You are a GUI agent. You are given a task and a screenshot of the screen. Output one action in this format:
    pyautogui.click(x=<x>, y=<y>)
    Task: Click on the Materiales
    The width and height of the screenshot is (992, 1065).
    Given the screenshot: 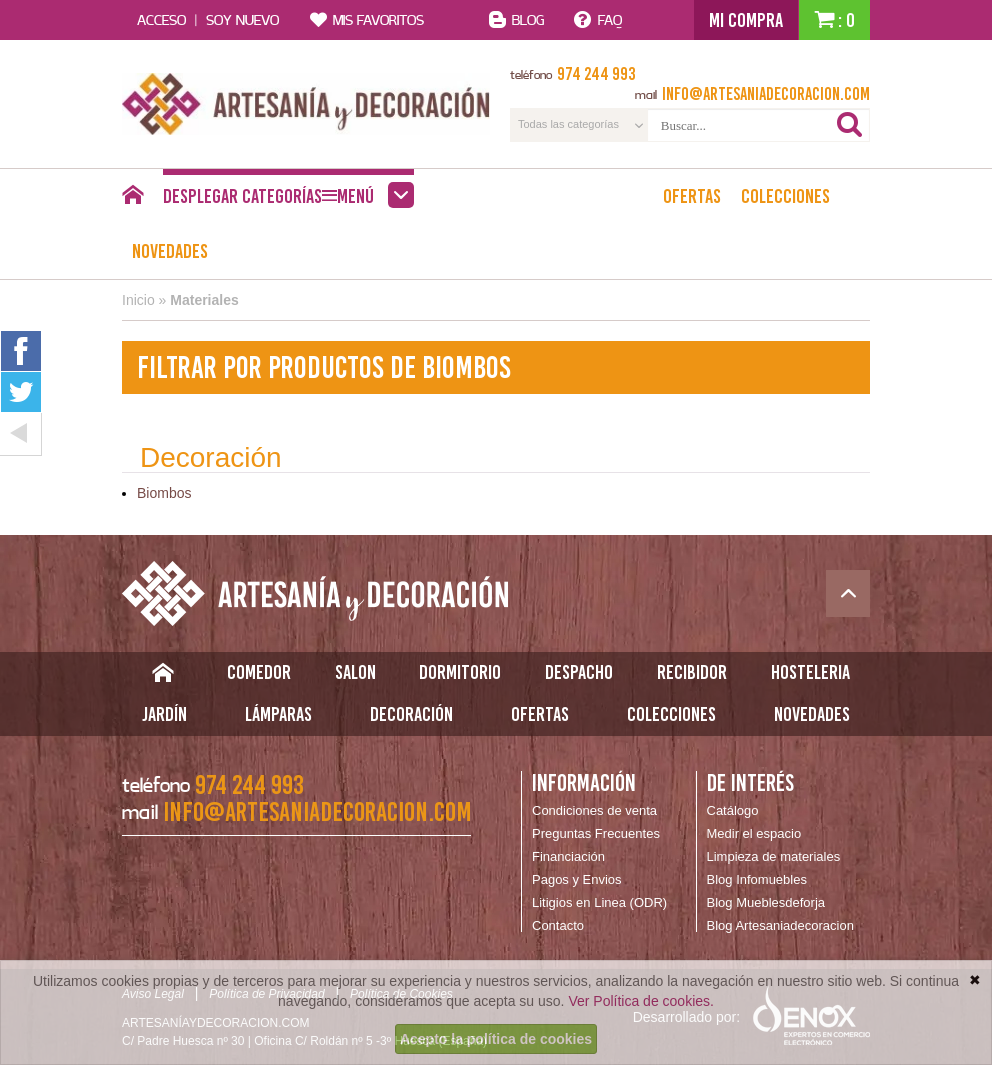 What is the action you would take?
    pyautogui.click(x=204, y=300)
    